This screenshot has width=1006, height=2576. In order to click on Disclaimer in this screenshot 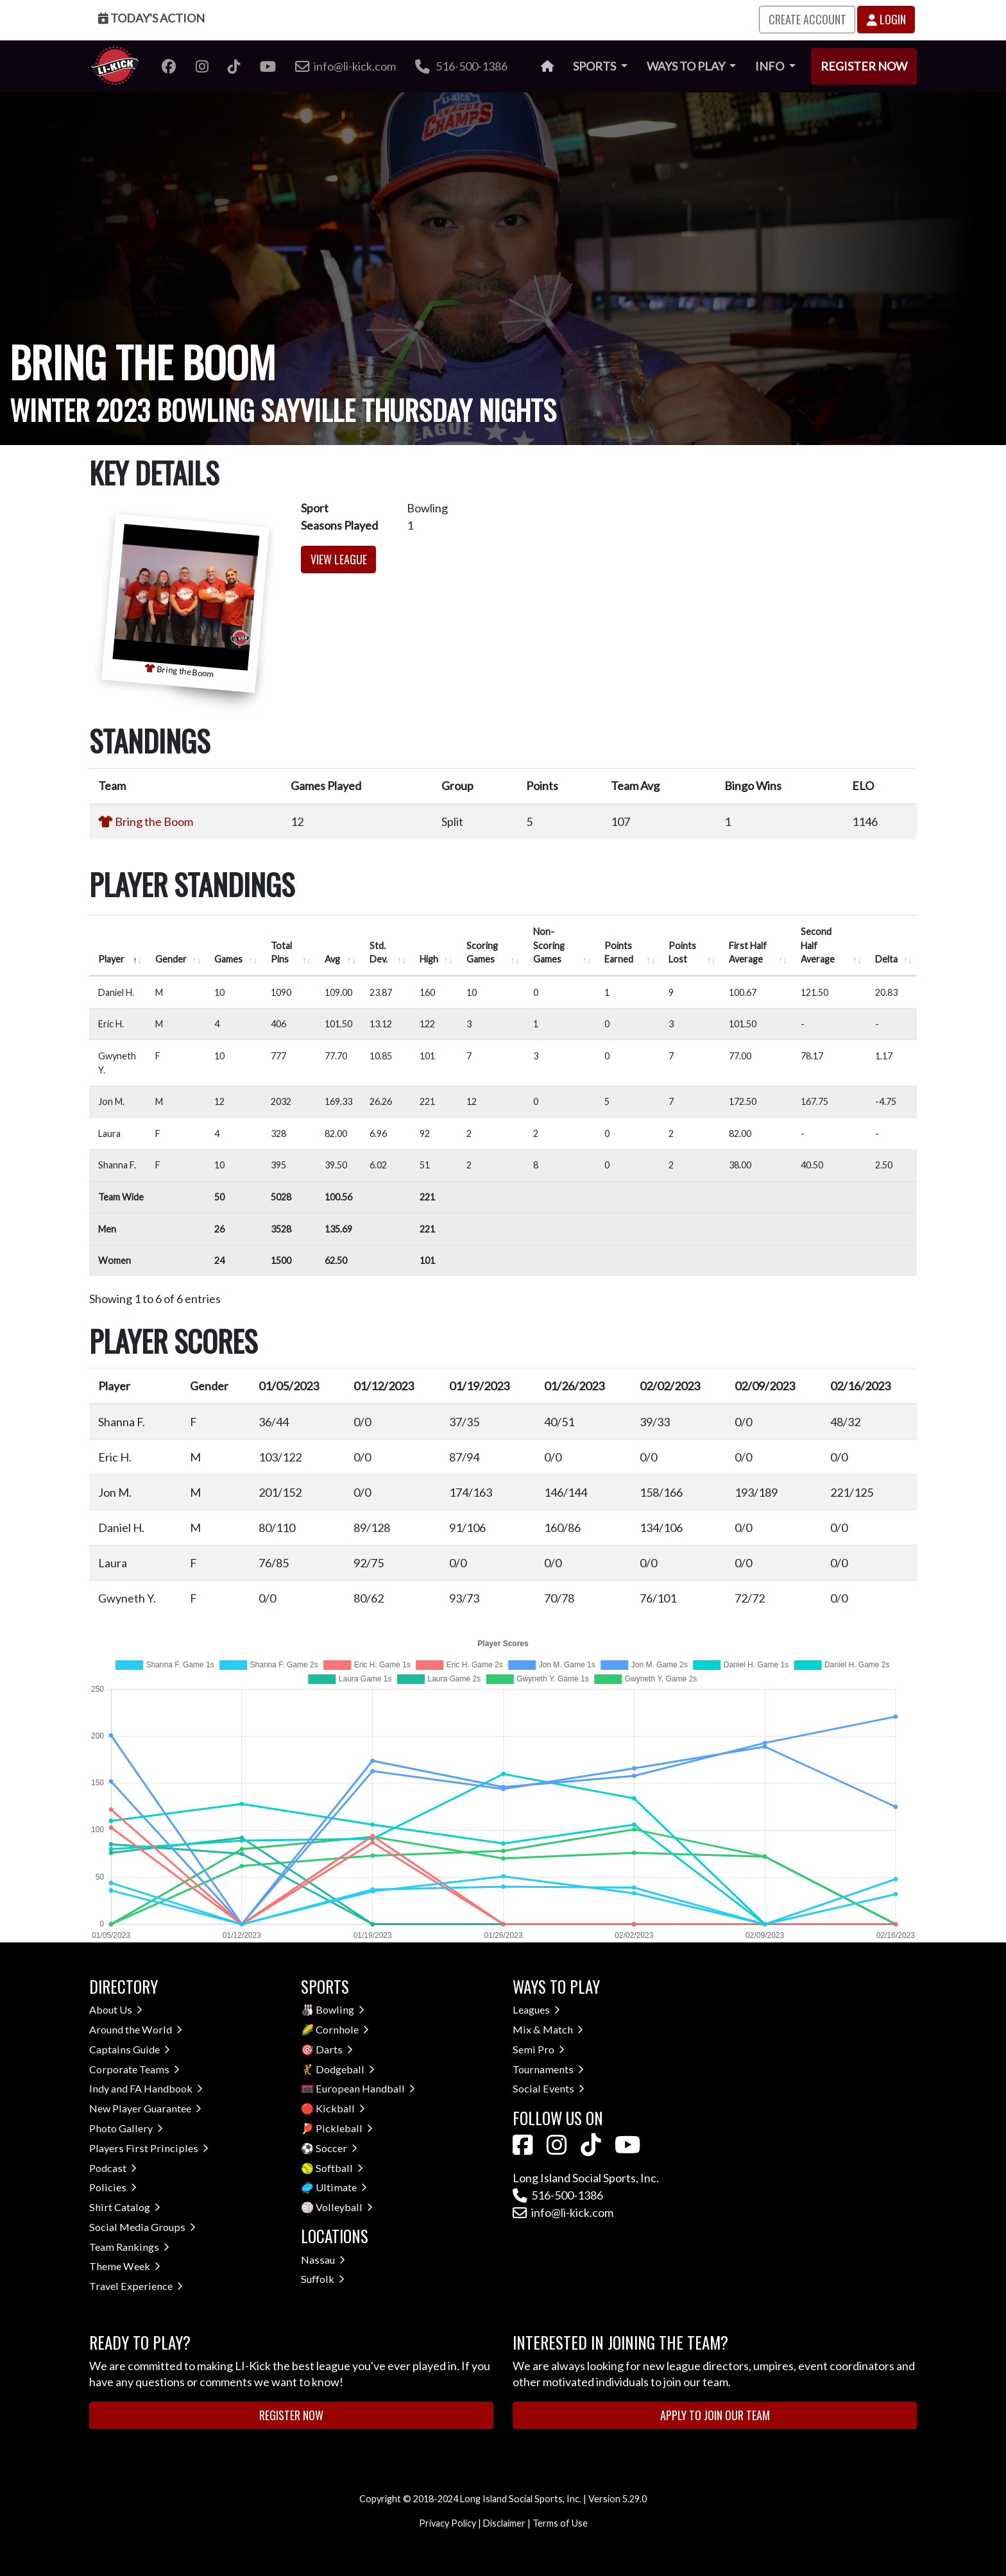, I will do `click(504, 2523)`.